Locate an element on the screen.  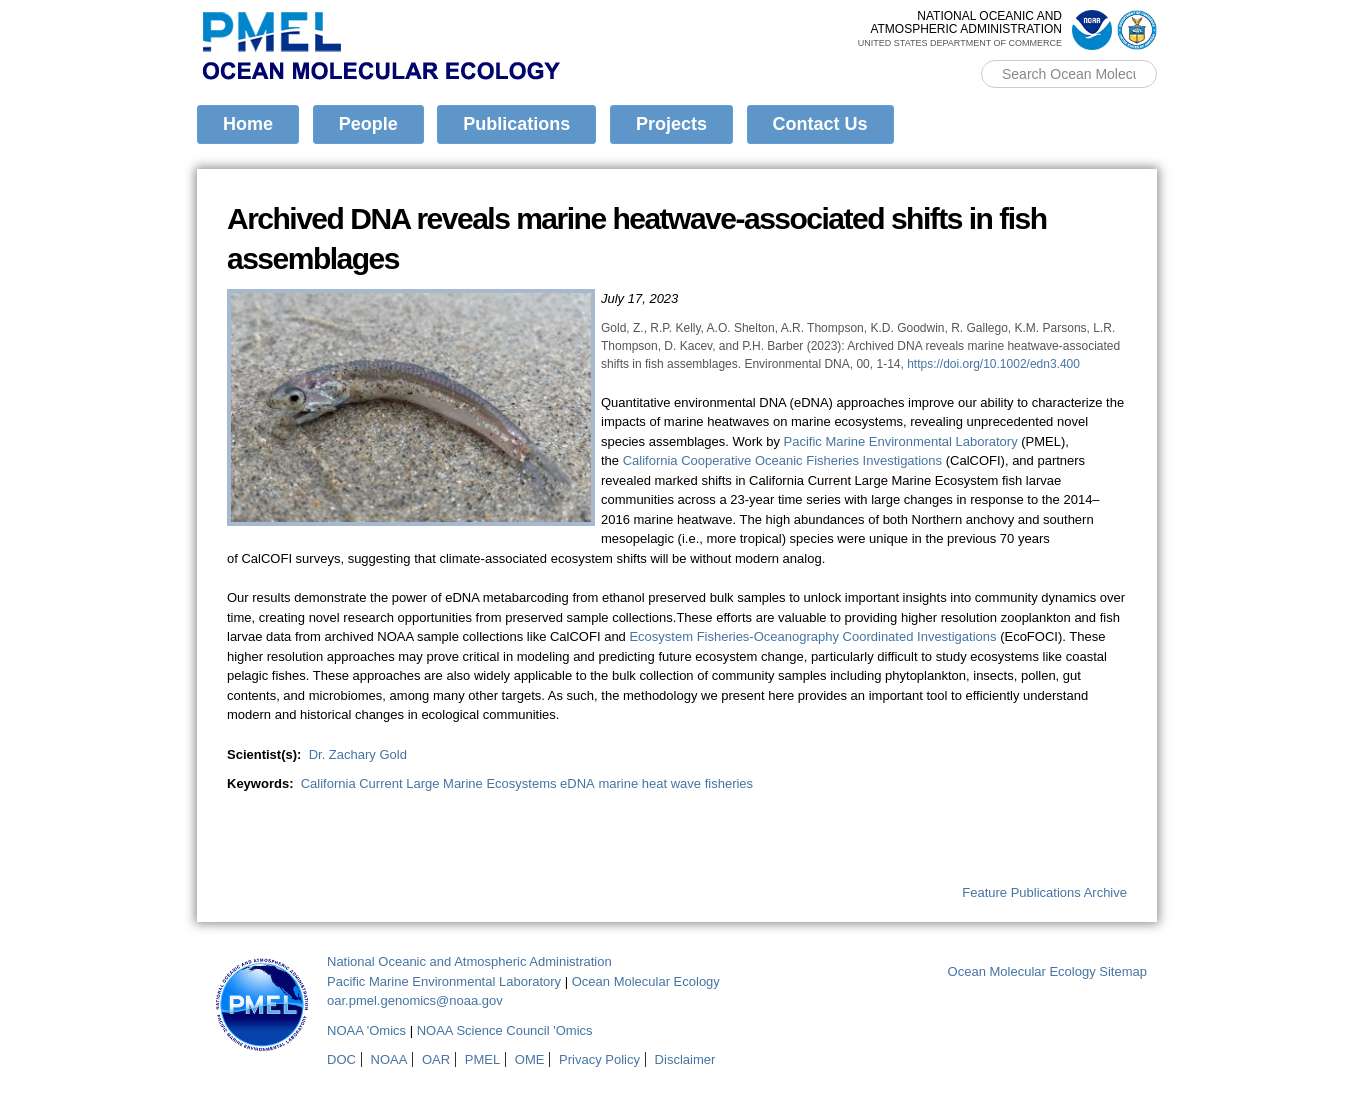
fisheries is located at coordinates (729, 783).